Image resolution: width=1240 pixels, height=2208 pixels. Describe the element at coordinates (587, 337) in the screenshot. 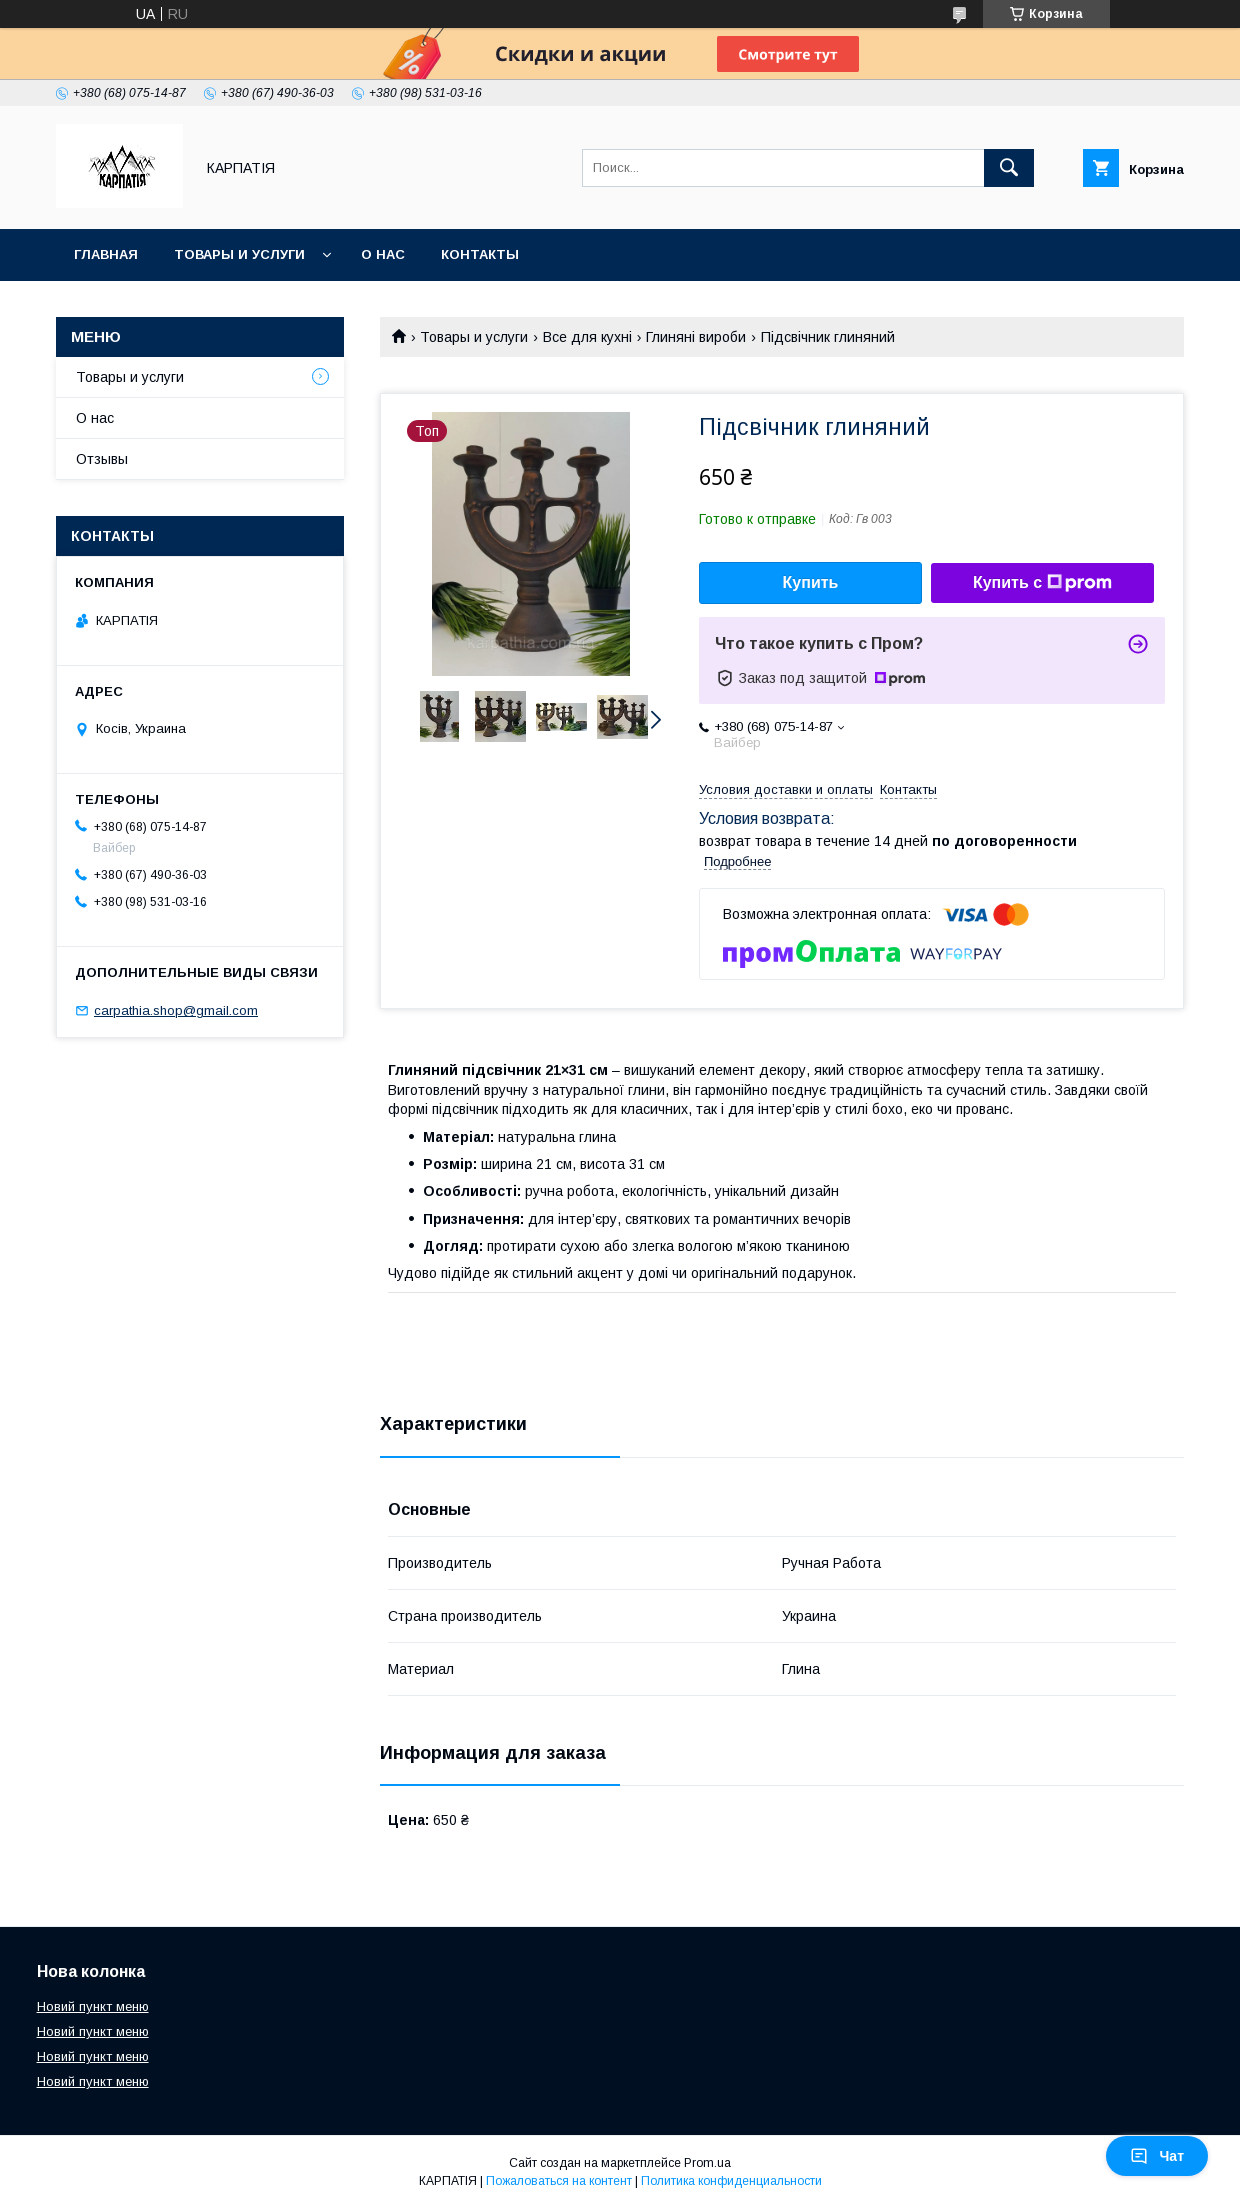

I see `Все для кухні` at that location.